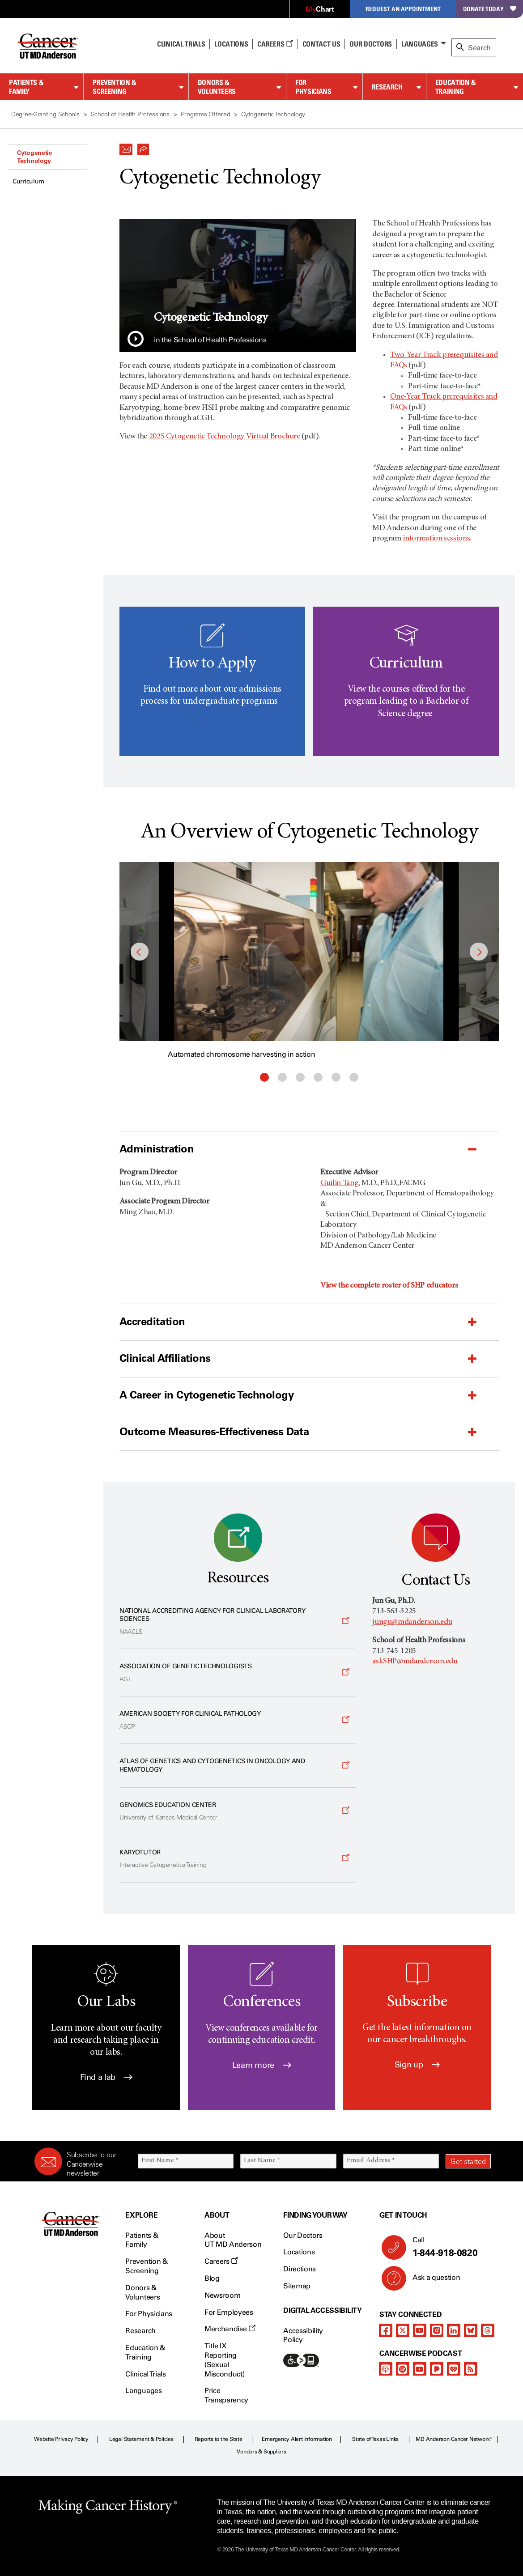 The image size is (523, 2576). I want to click on Previous, so click(140, 952).